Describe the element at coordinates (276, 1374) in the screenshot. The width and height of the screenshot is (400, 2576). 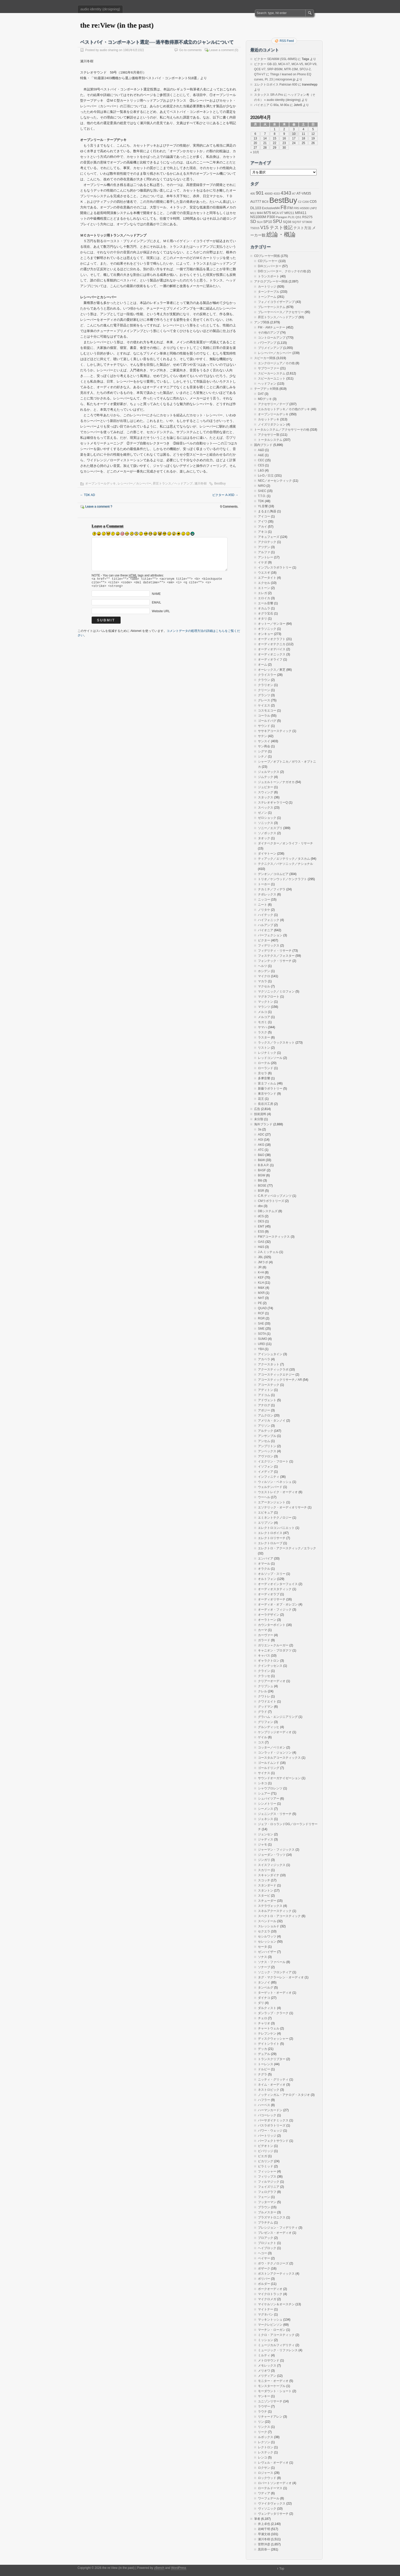
I see `アコースティックエナジー` at that location.